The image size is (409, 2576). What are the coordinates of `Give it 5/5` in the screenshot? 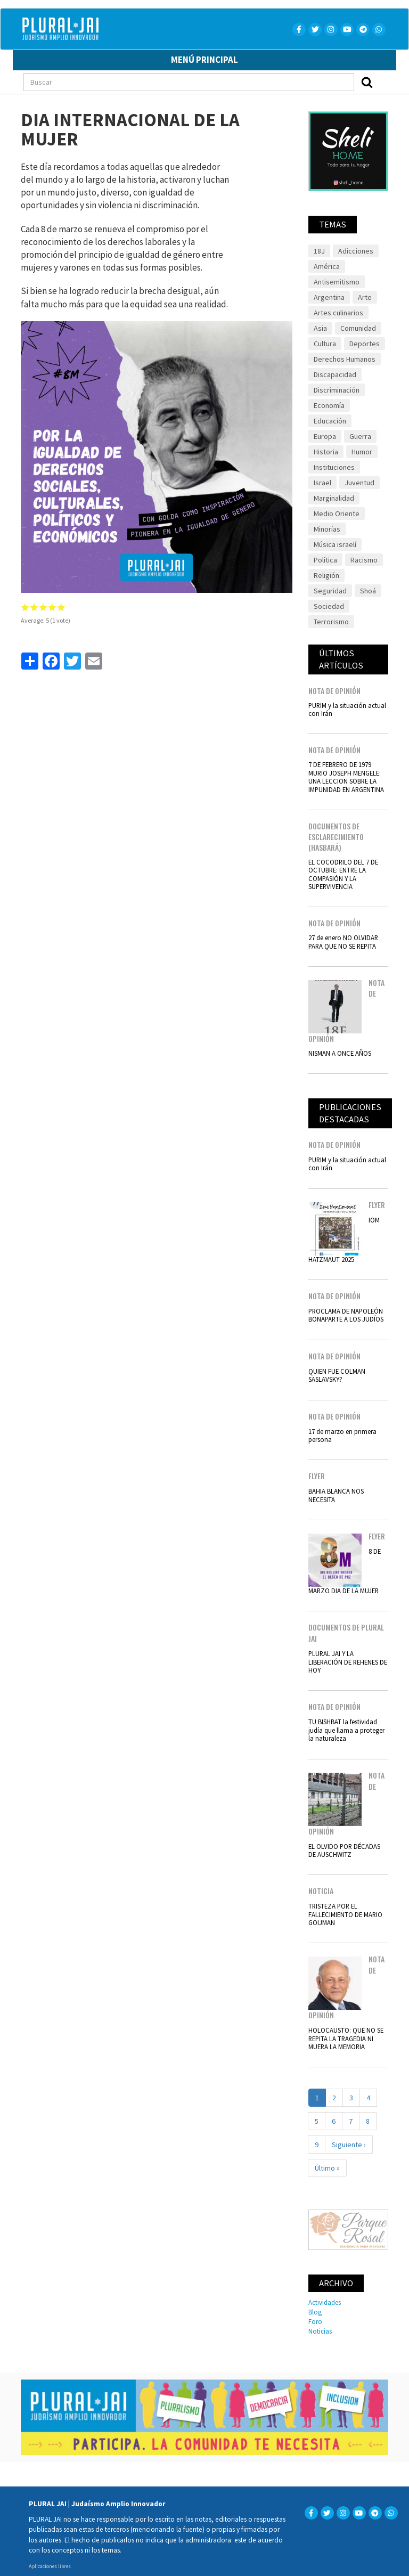 It's located at (61, 607).